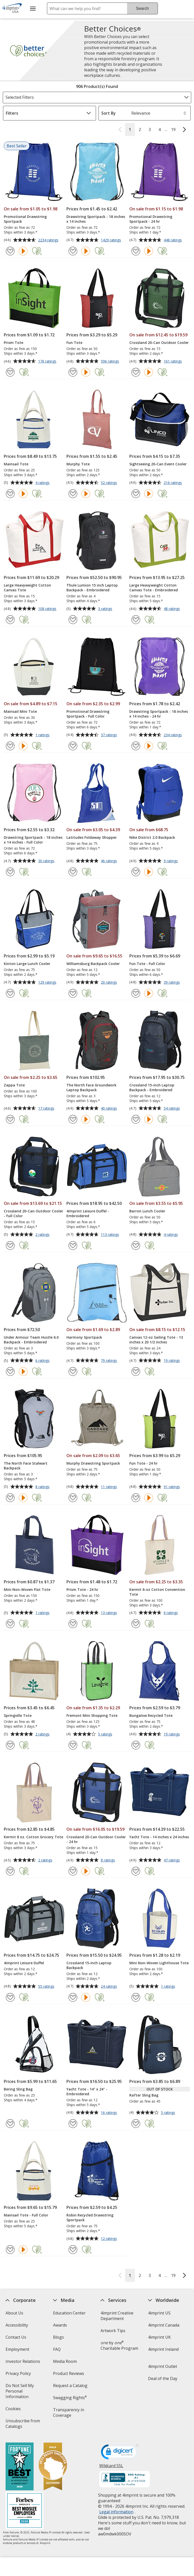 The width and height of the screenshot is (194, 2576). Describe the element at coordinates (110, 1235) in the screenshot. I see `113 ratings` at that location.